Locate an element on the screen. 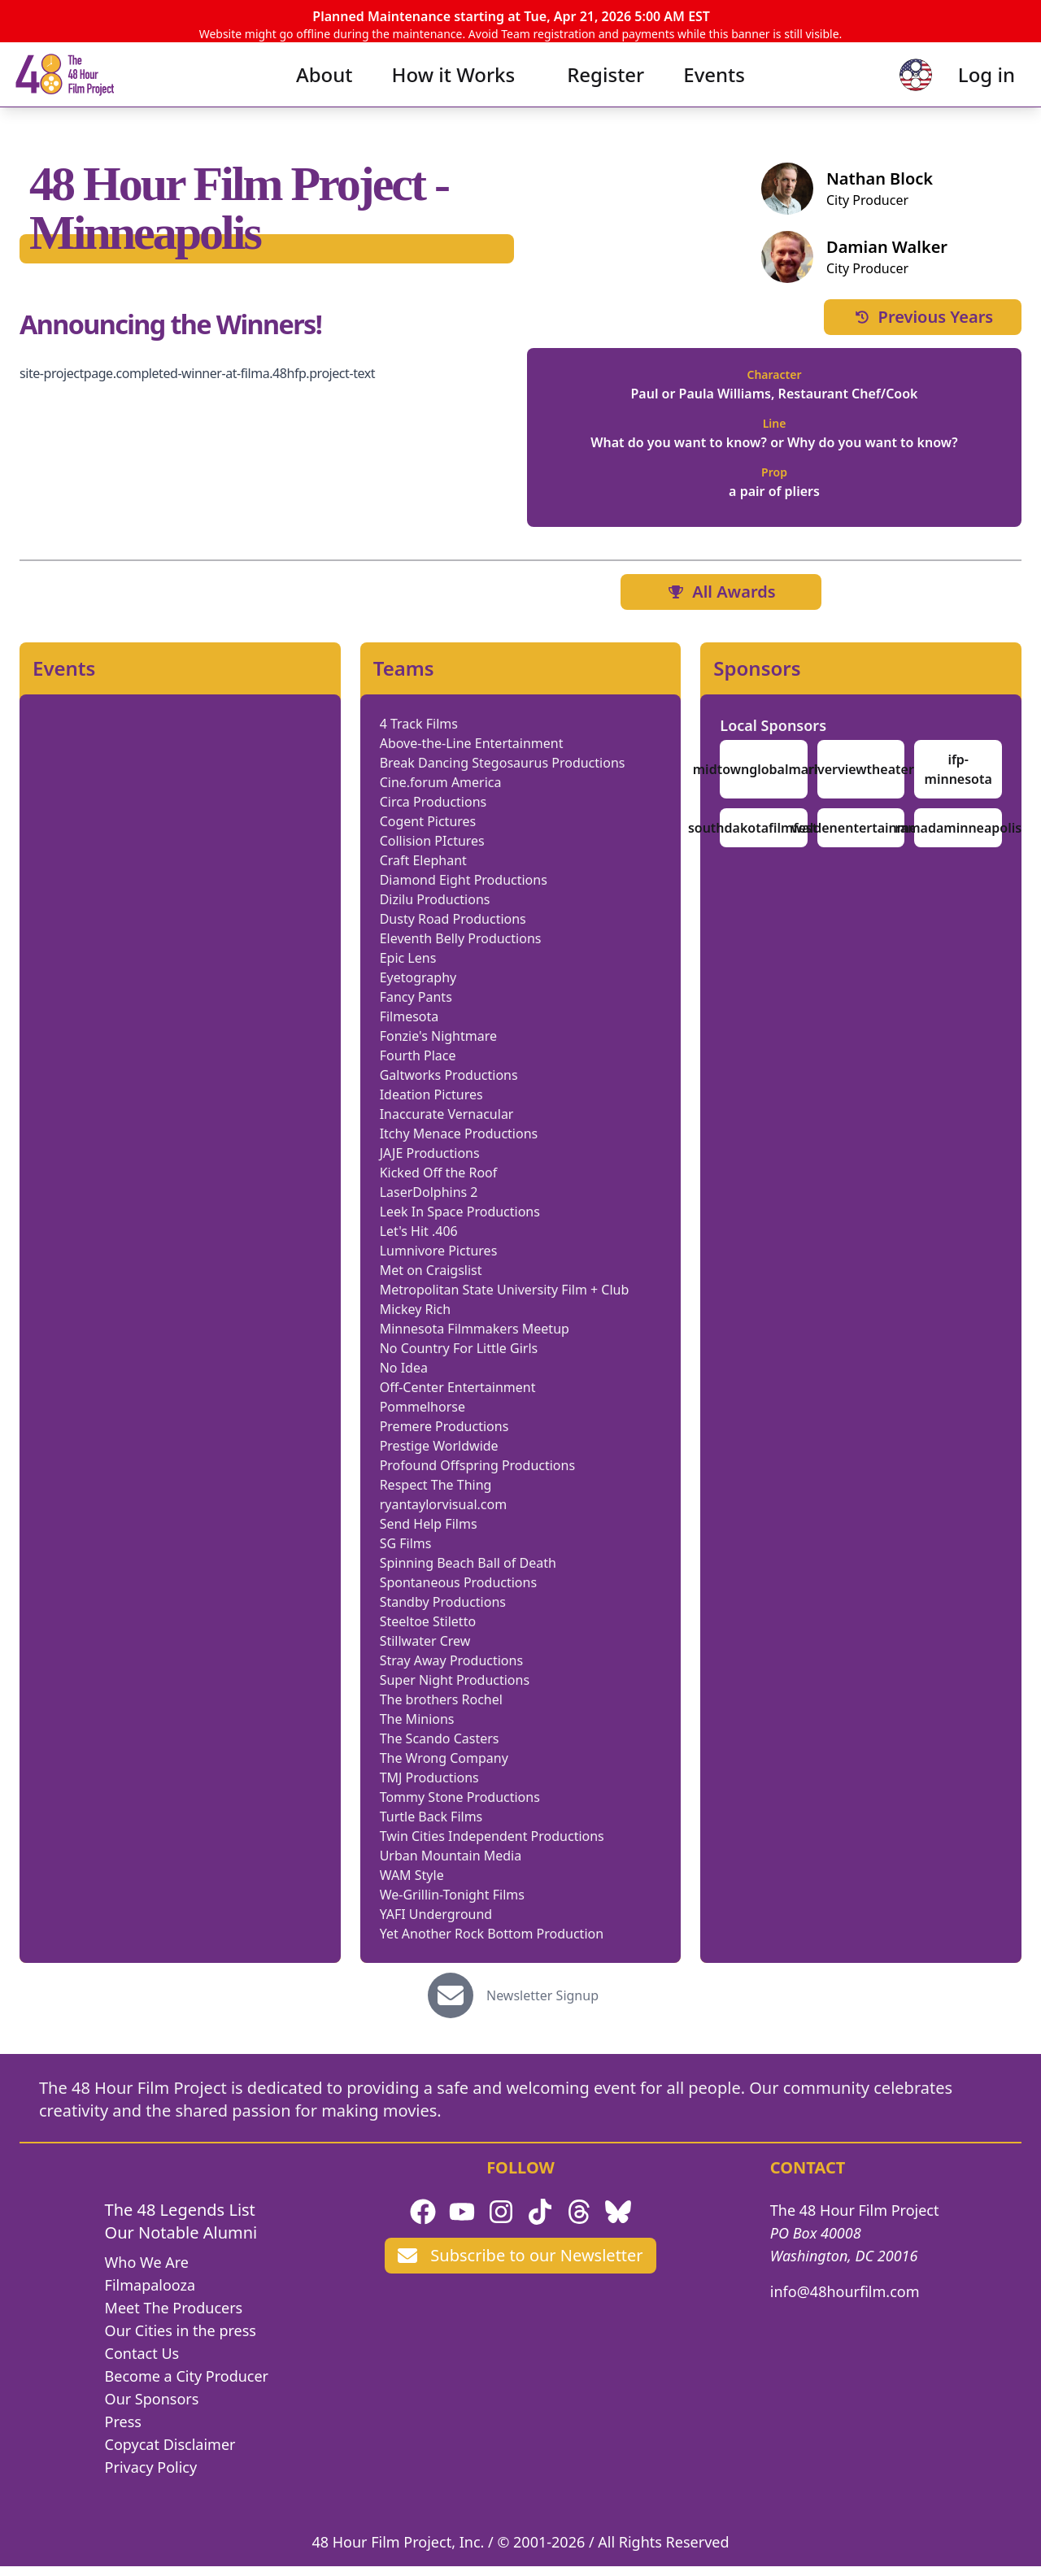  ramadaminneapolis is located at coordinates (958, 837).